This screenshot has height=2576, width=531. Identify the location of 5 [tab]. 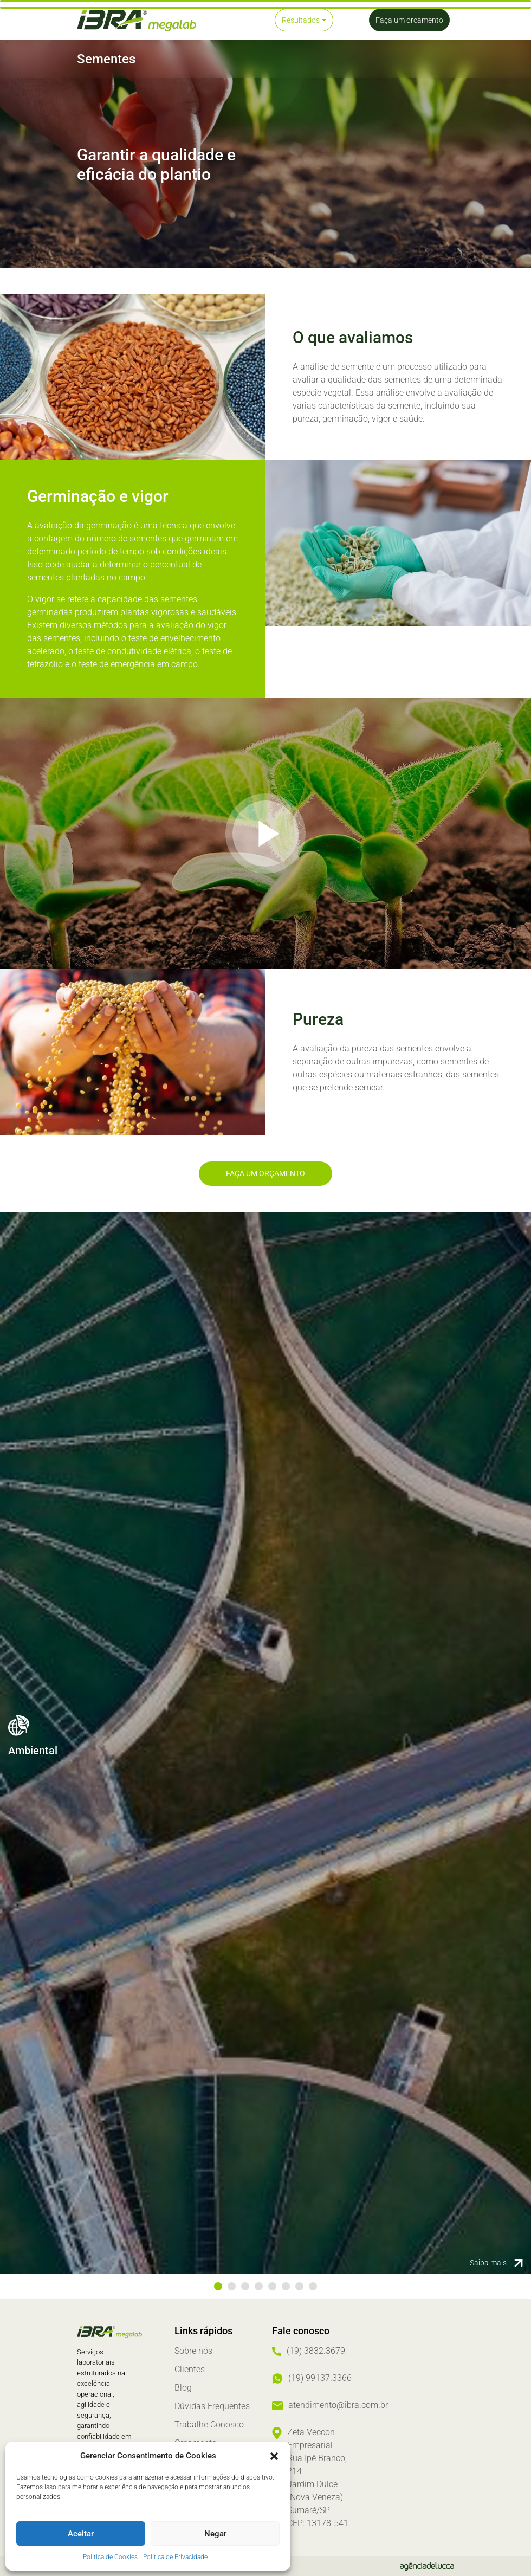
(272, 2286).